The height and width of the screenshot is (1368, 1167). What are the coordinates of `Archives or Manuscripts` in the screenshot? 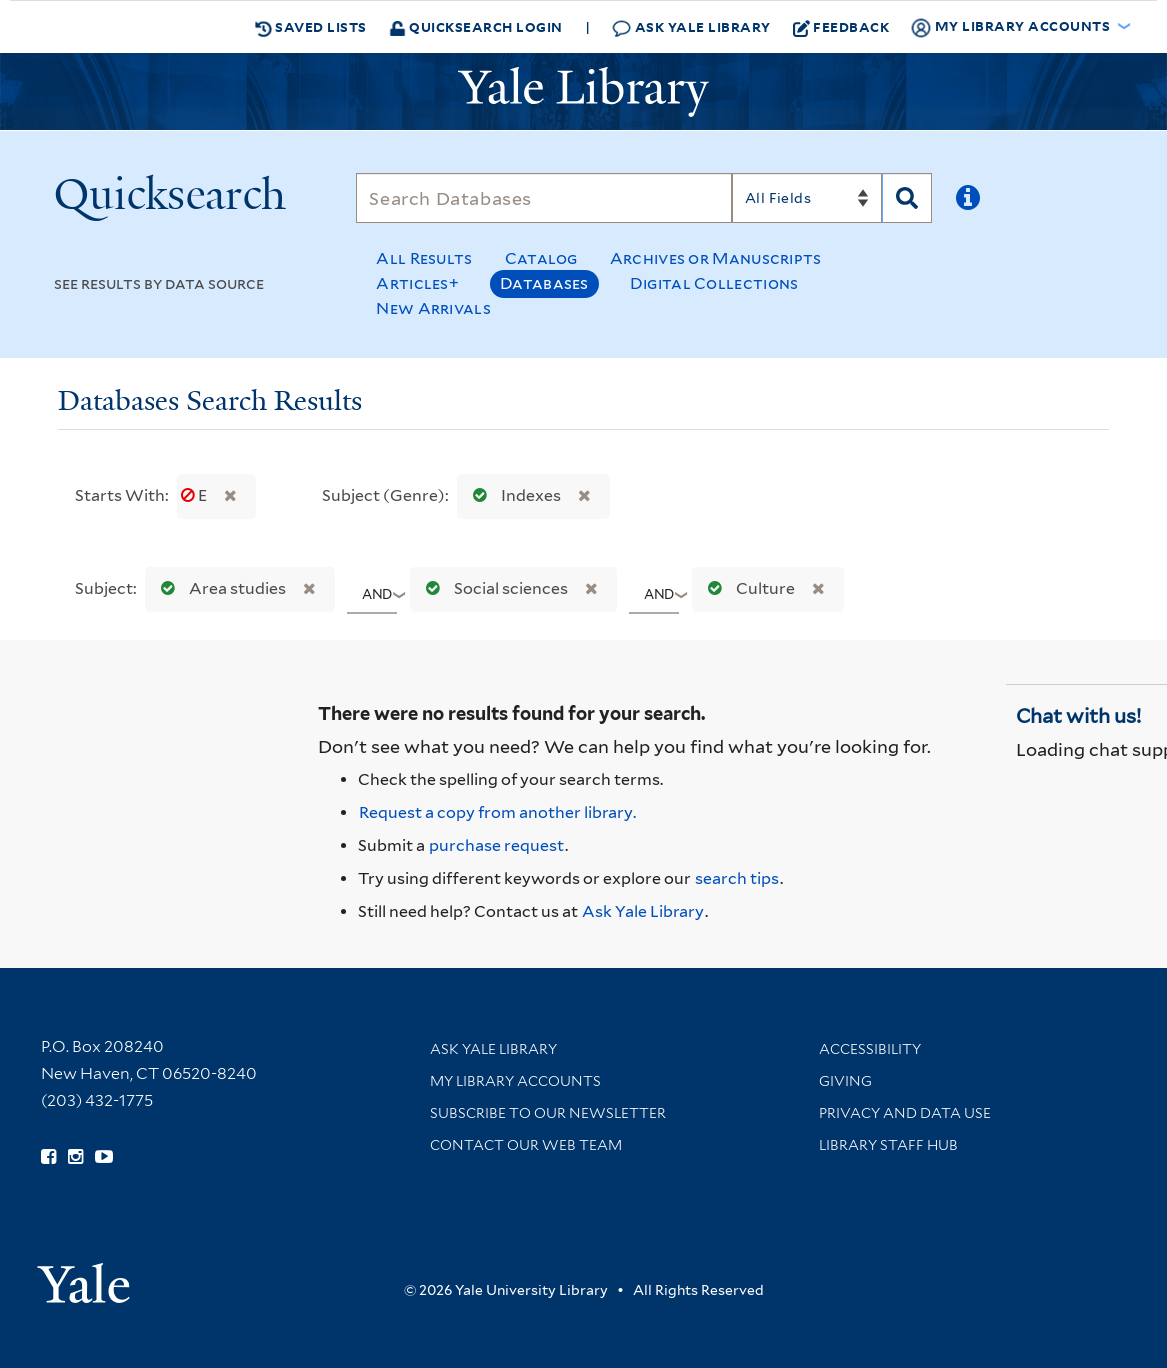 It's located at (716, 258).